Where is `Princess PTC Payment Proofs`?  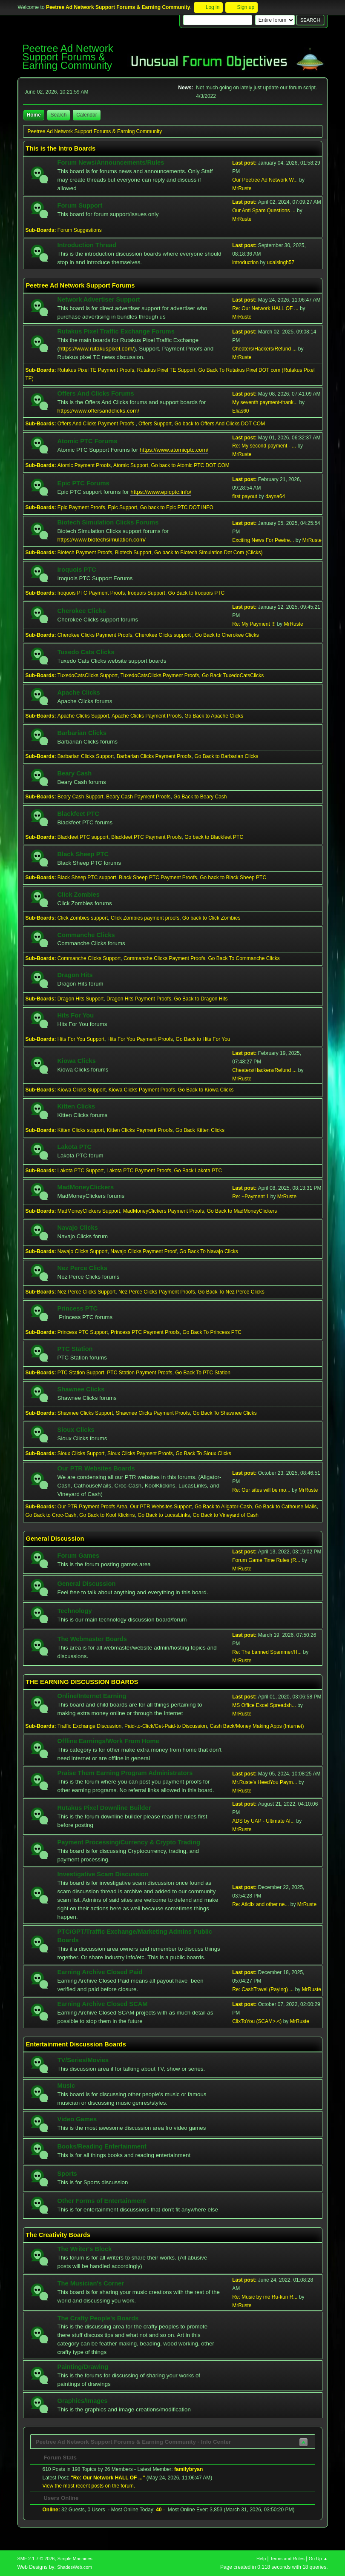
Princess PTC Payment Proofs is located at coordinates (145, 1332).